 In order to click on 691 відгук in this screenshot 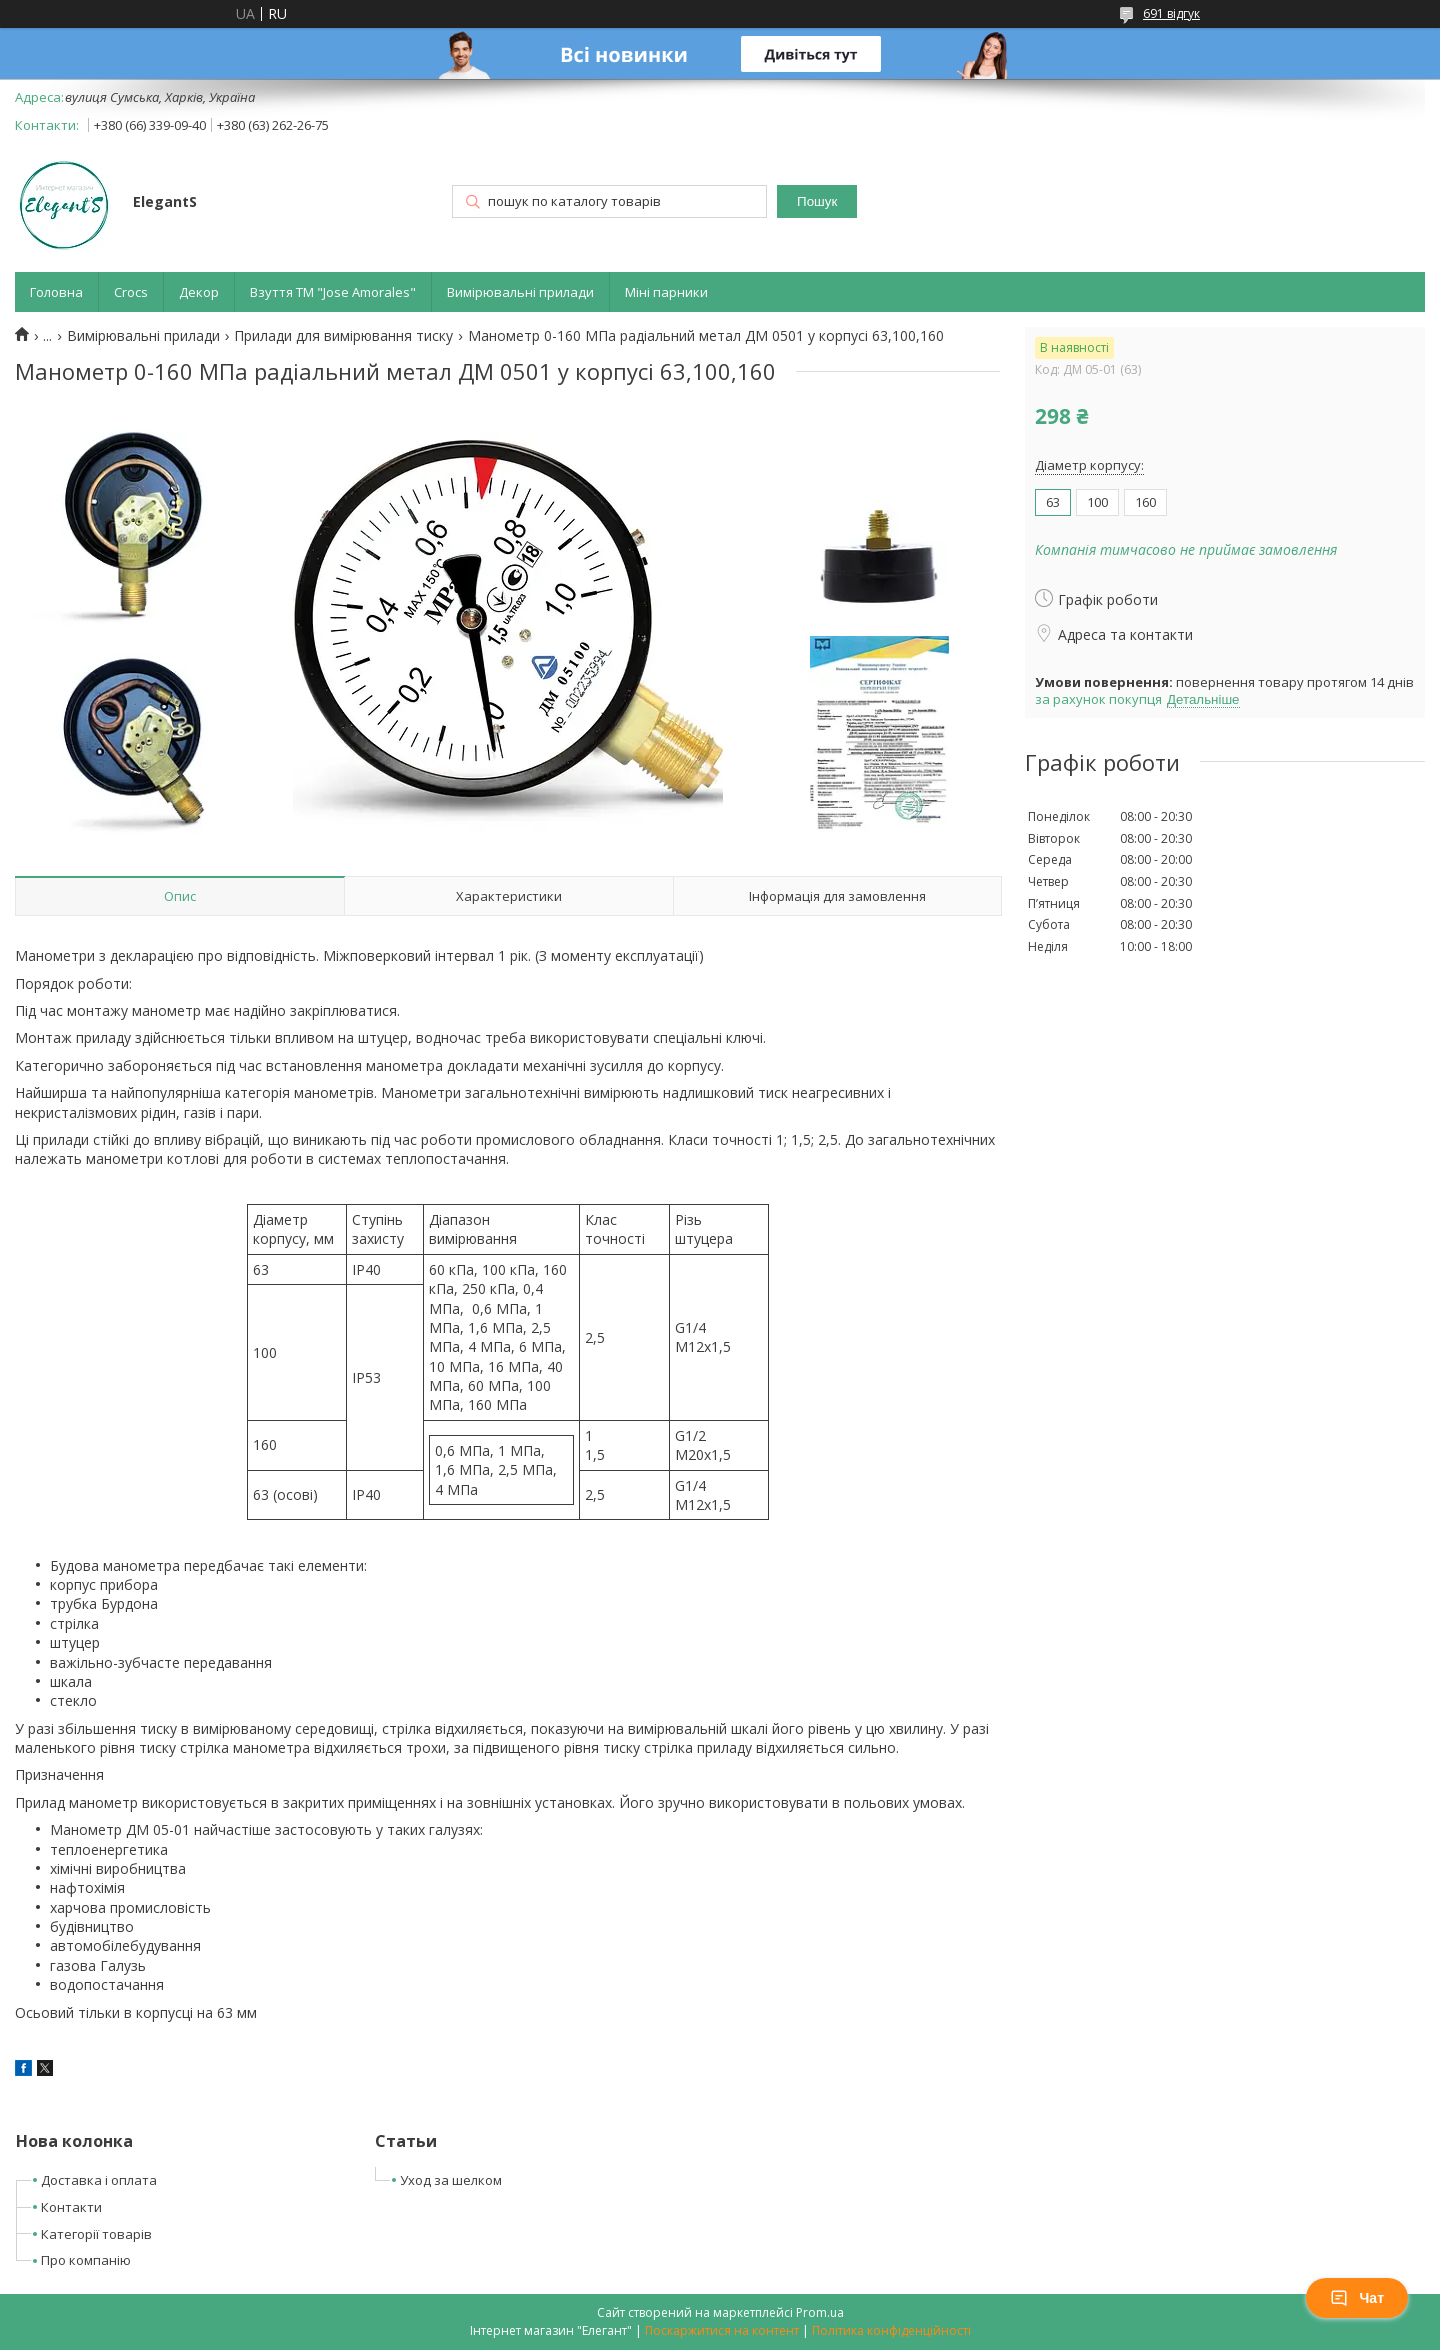, I will do `click(1171, 13)`.